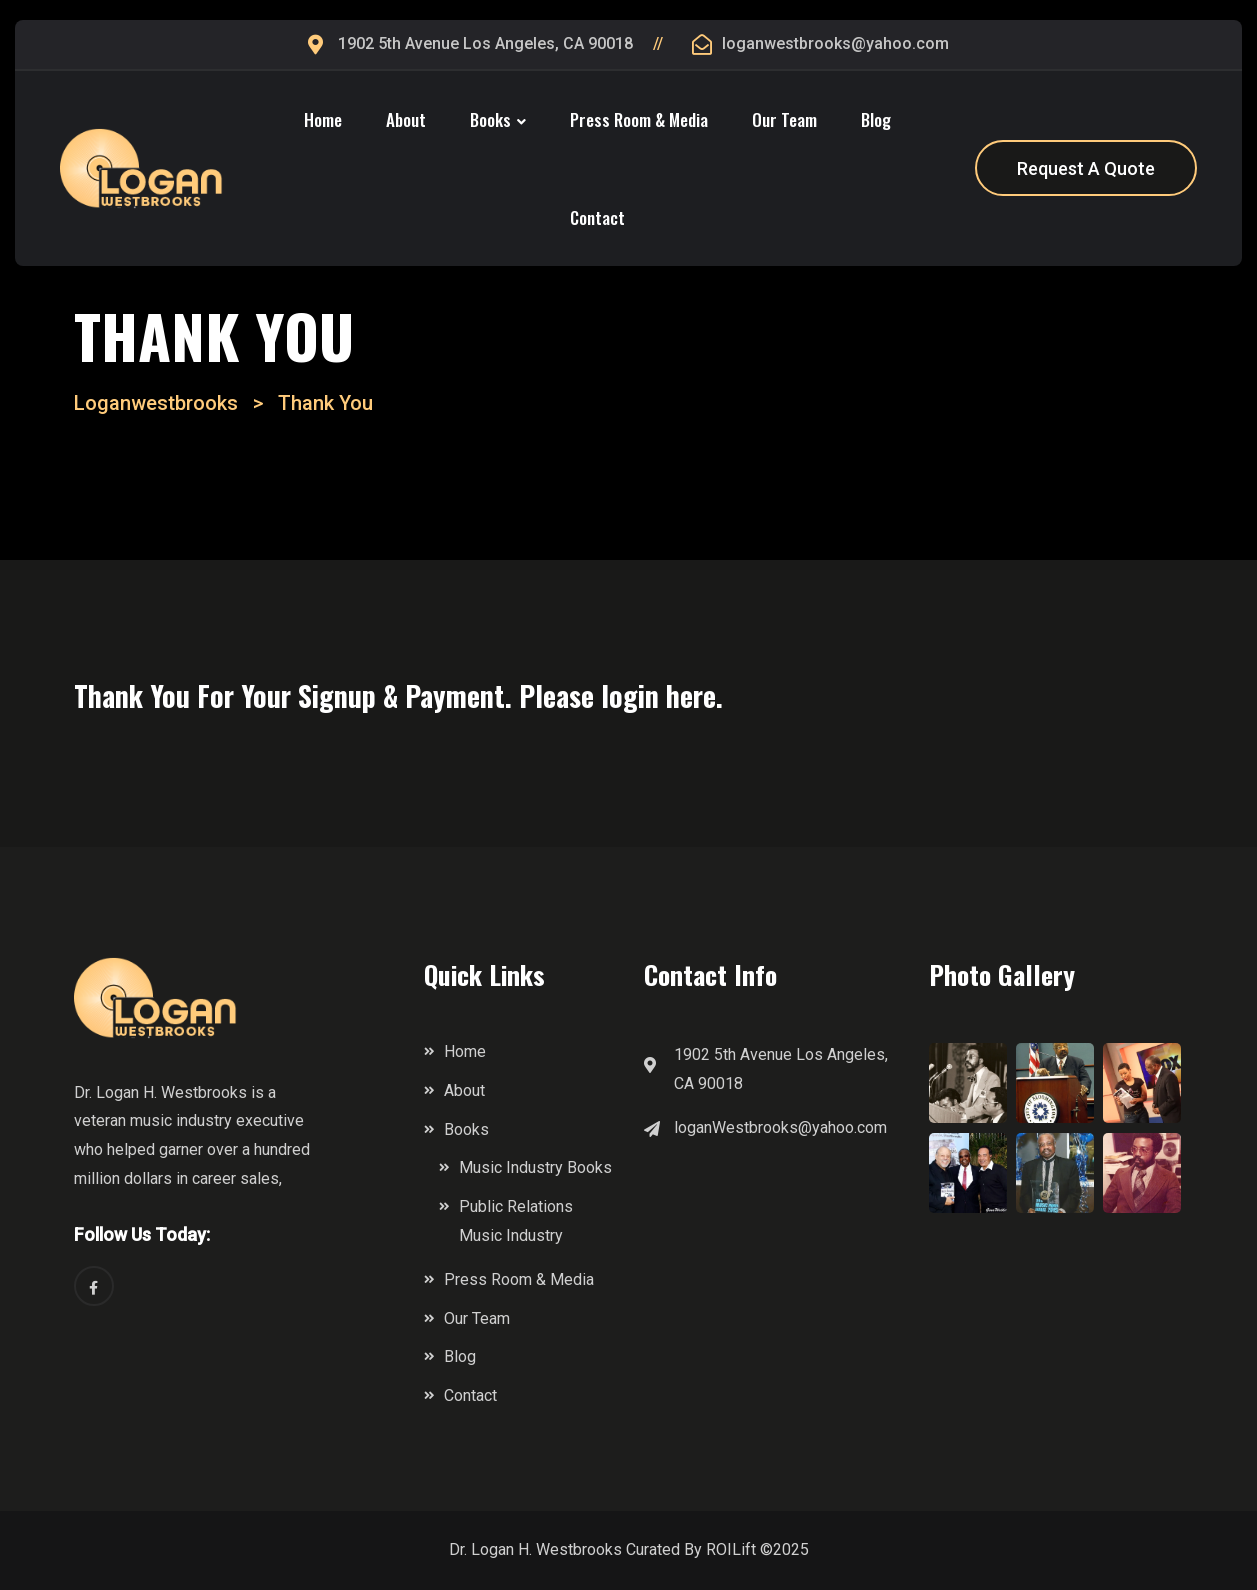  Describe the element at coordinates (876, 119) in the screenshot. I see `Blog` at that location.